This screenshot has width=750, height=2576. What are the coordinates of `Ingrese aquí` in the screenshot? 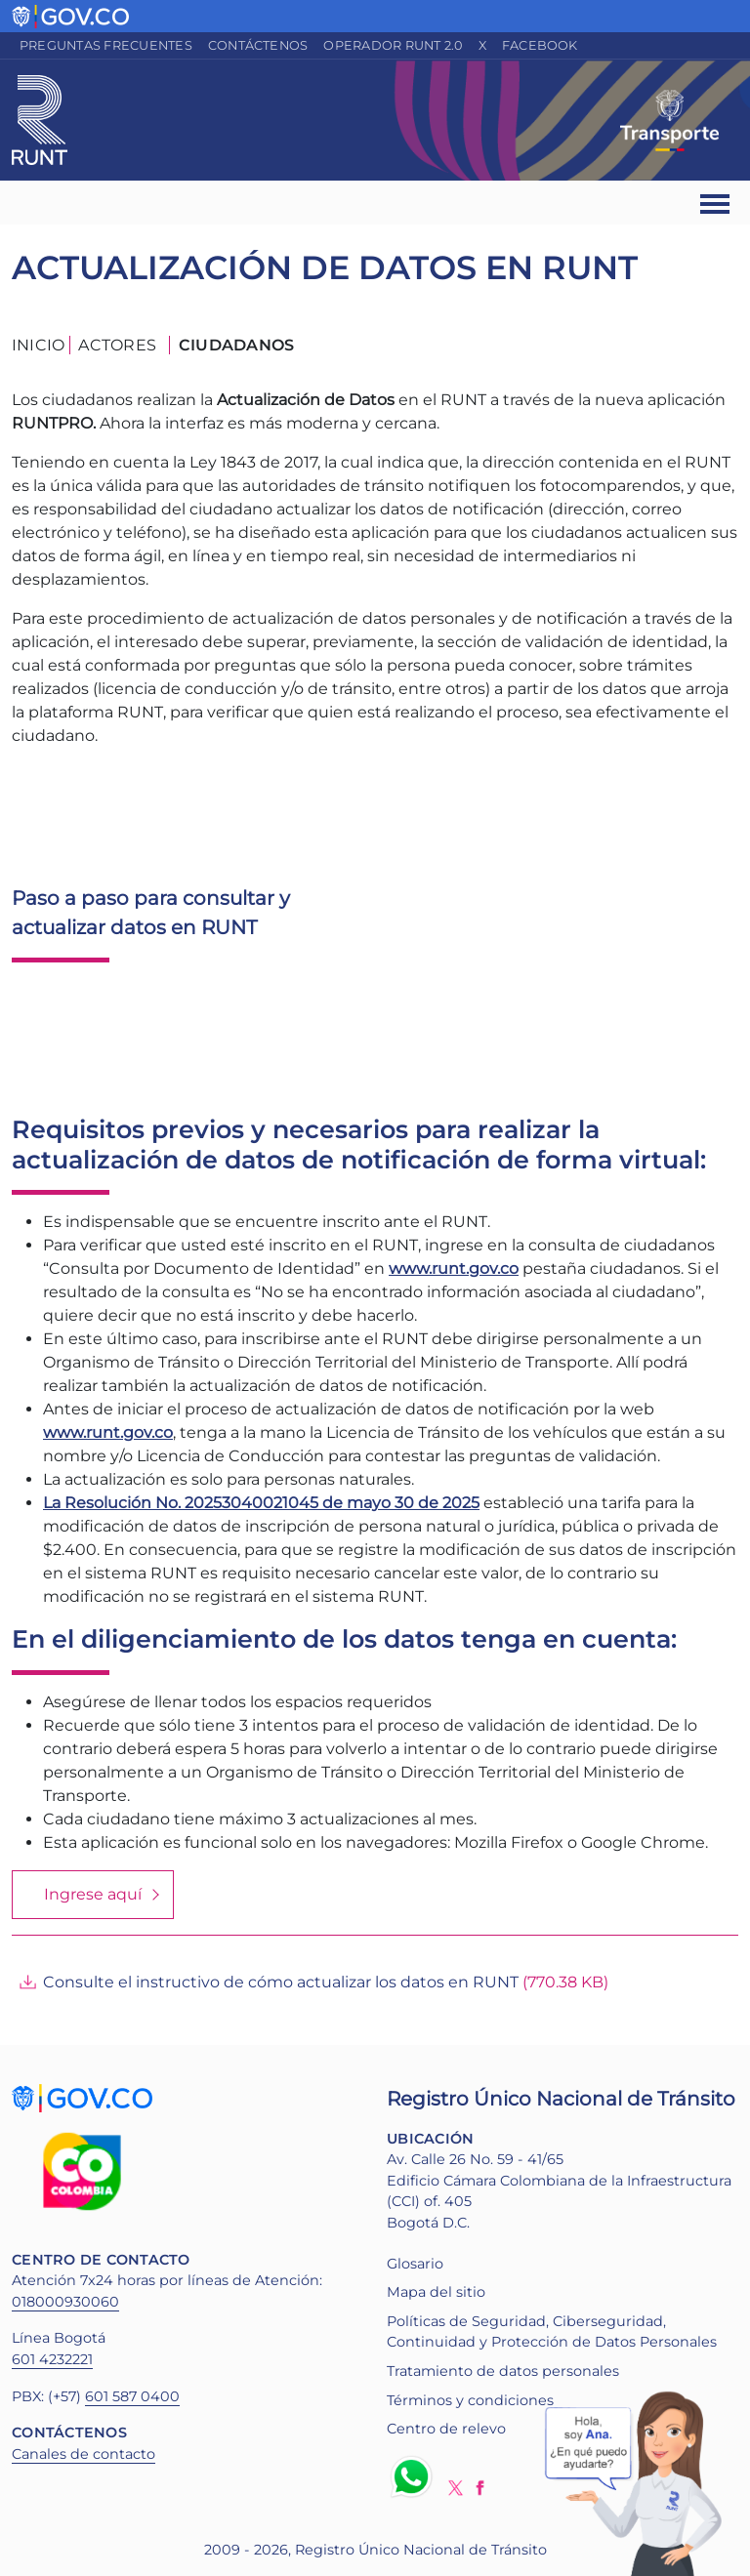 It's located at (93, 1894).